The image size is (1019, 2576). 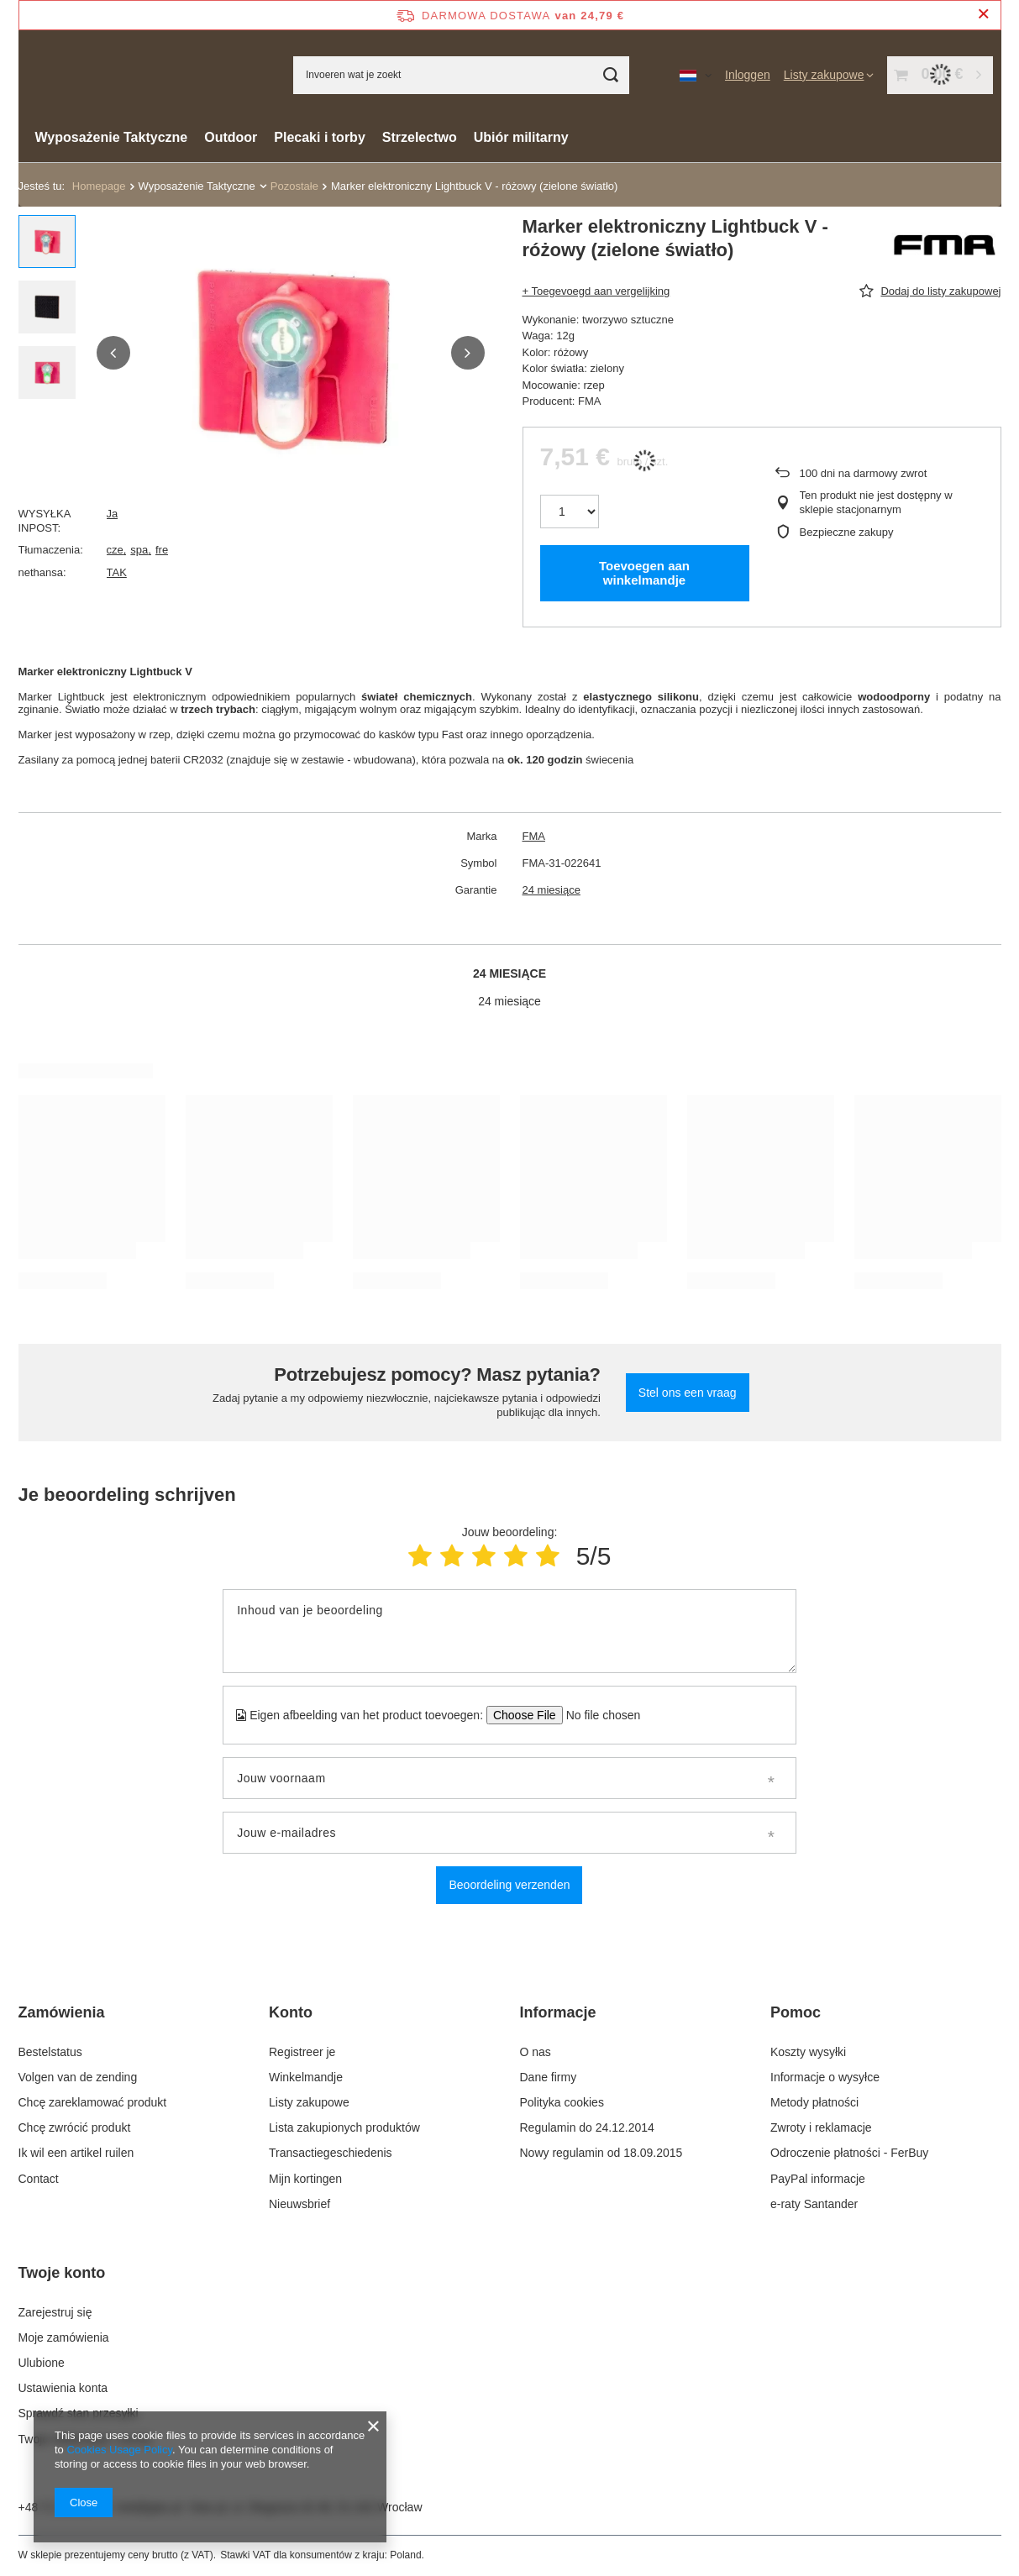 I want to click on FMA, so click(x=534, y=836).